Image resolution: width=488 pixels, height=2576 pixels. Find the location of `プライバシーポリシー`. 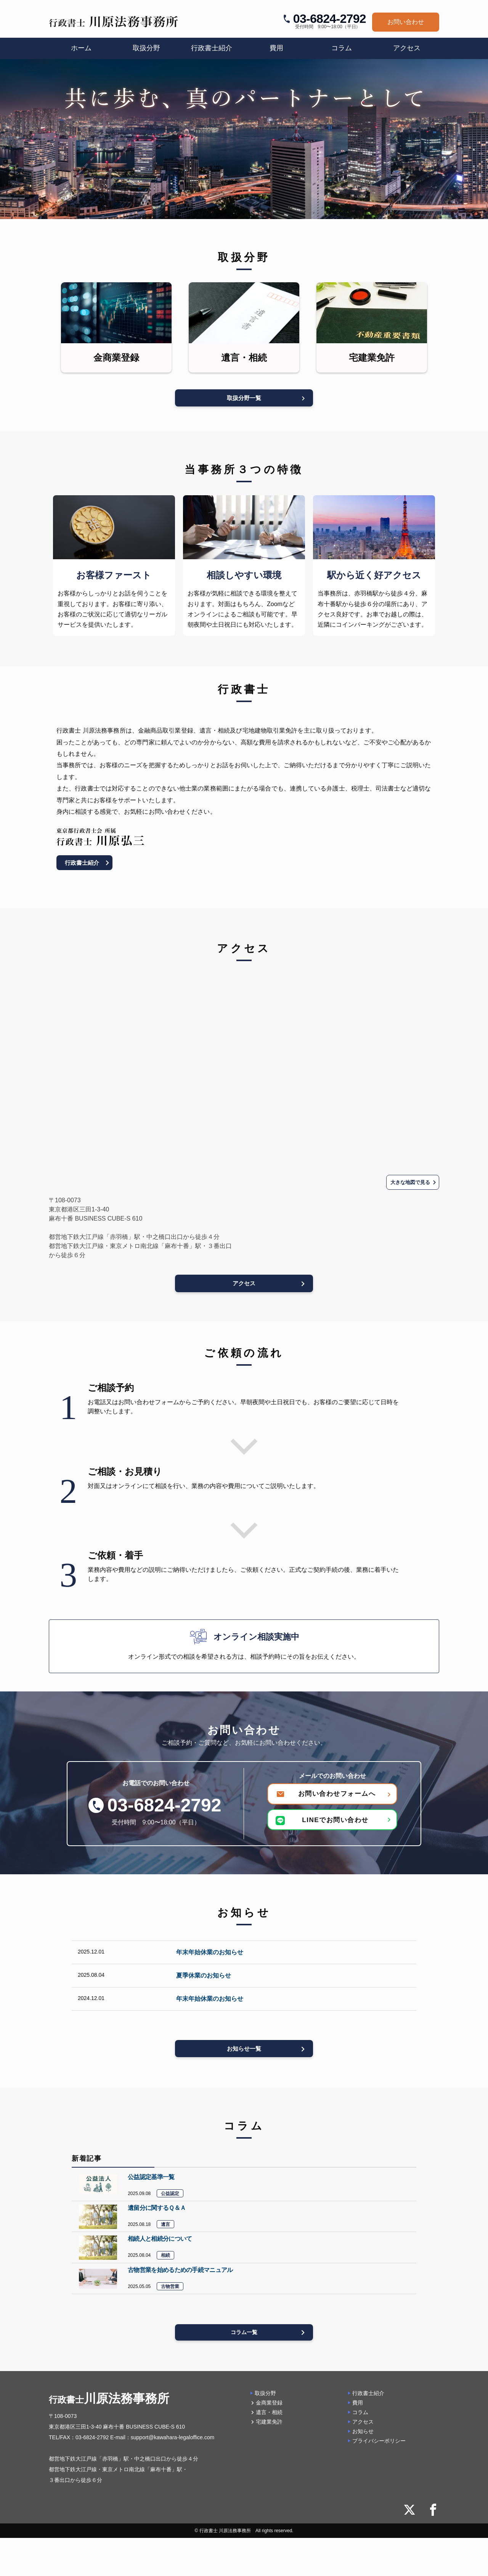

プライバシーポリシー is located at coordinates (379, 2446).